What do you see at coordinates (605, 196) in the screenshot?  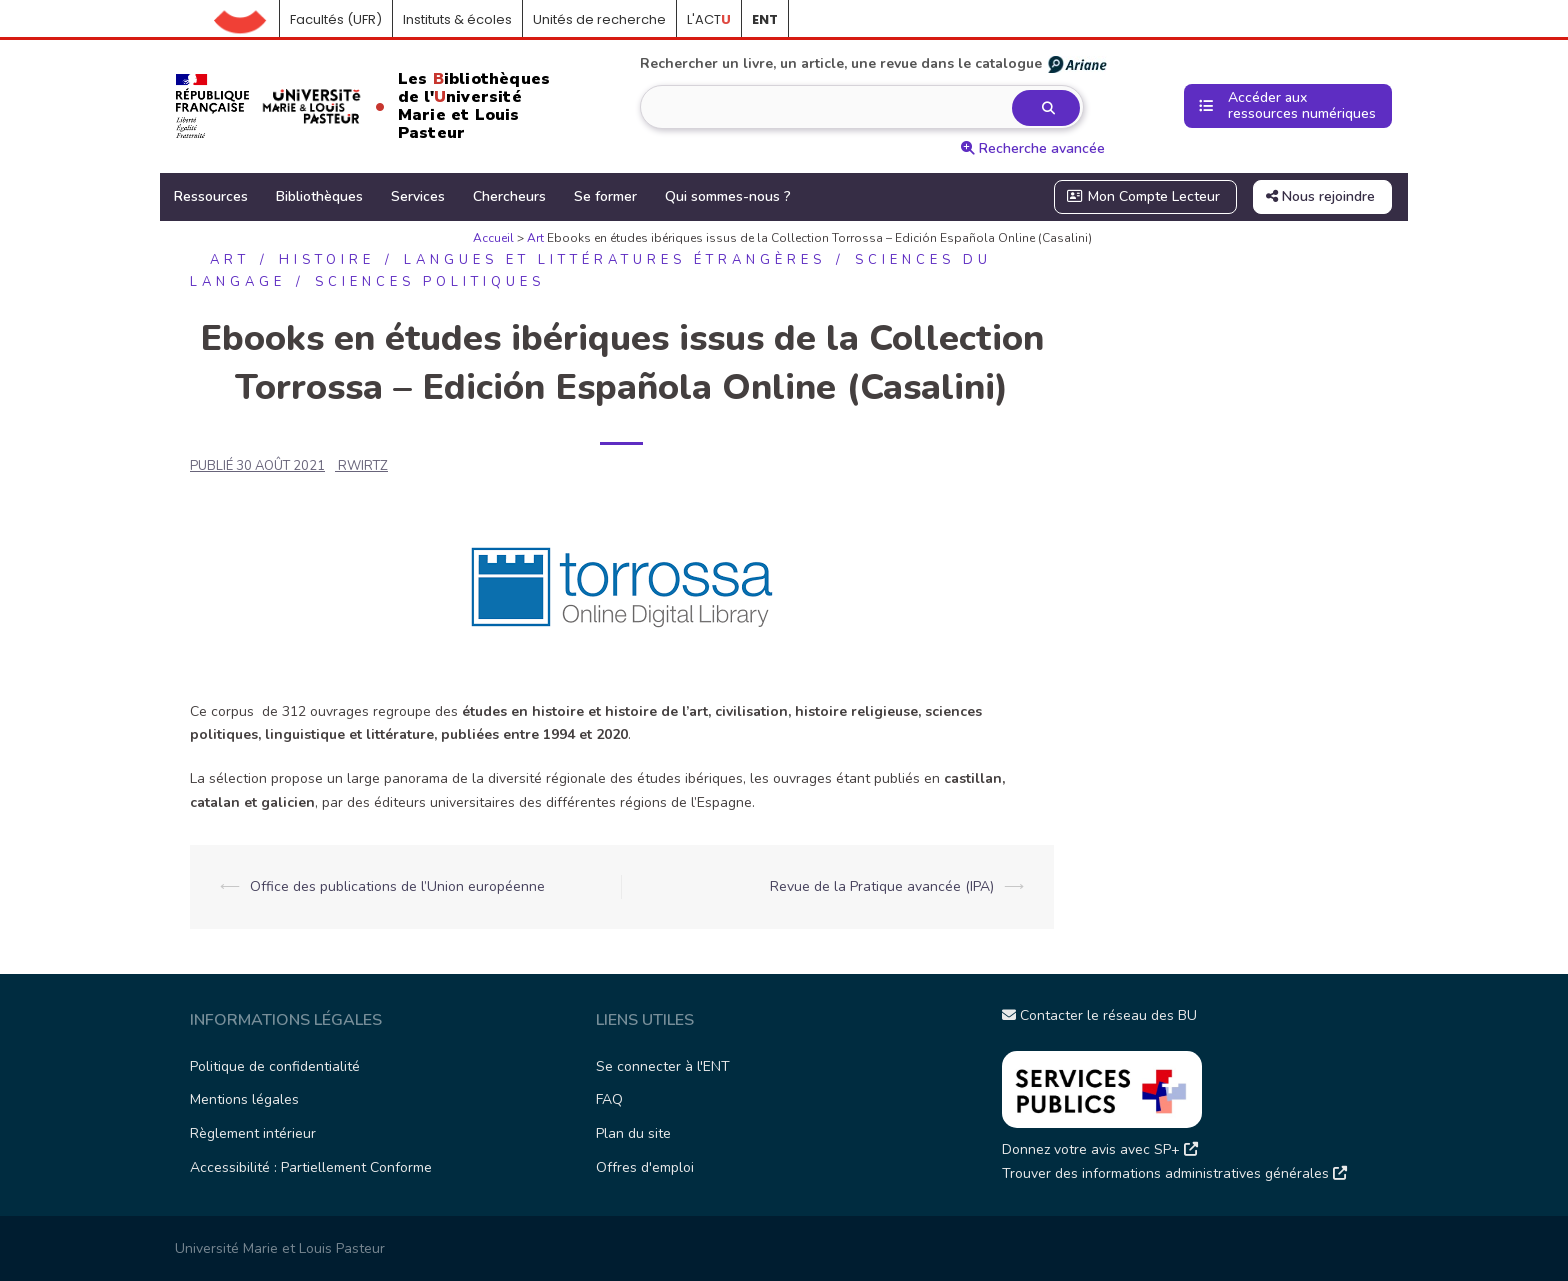 I see `Se former` at bounding box center [605, 196].